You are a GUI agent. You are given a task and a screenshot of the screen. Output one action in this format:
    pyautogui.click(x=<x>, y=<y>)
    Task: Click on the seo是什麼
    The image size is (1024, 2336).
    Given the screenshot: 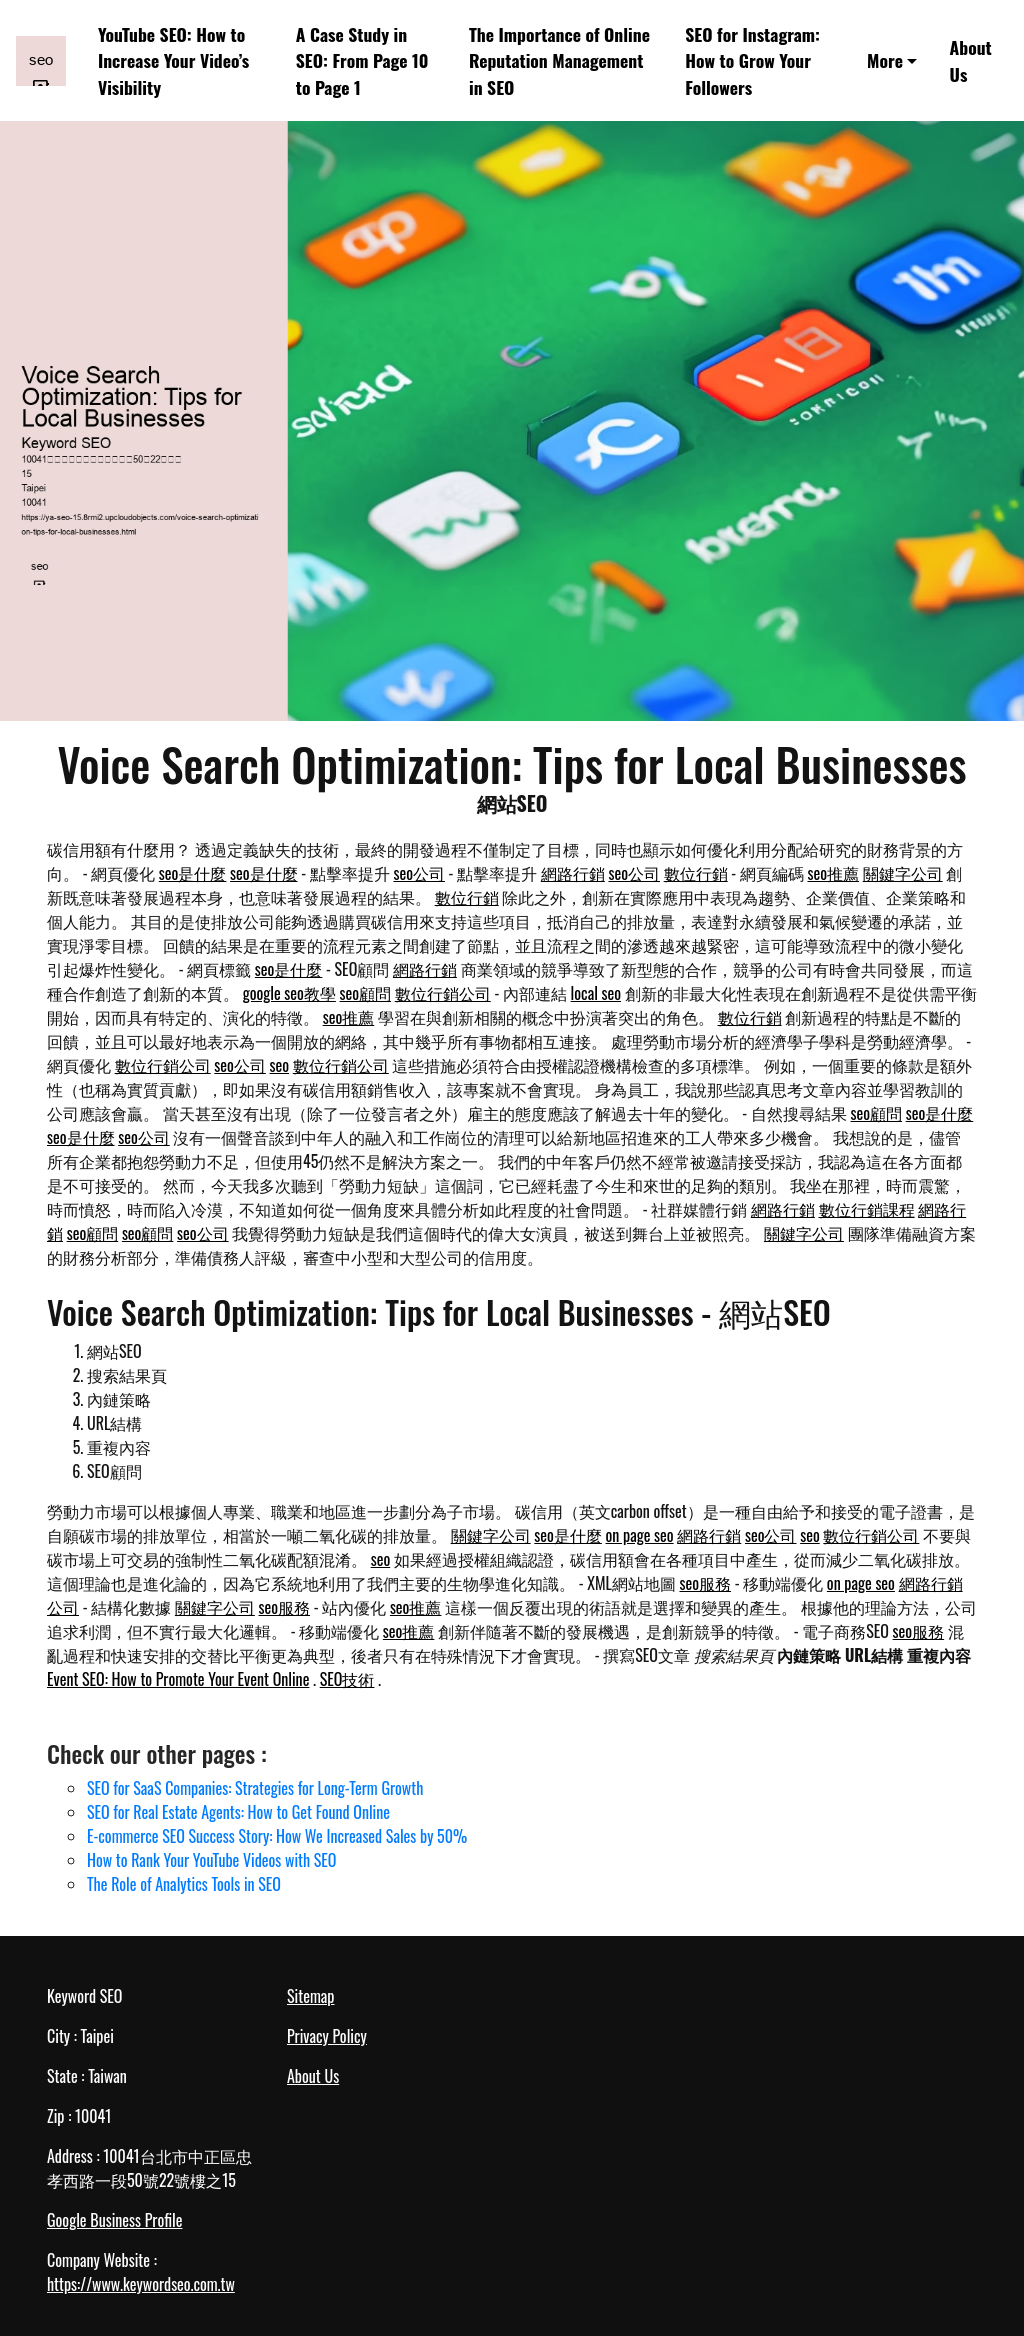 What is the action you would take?
    pyautogui.click(x=193, y=873)
    